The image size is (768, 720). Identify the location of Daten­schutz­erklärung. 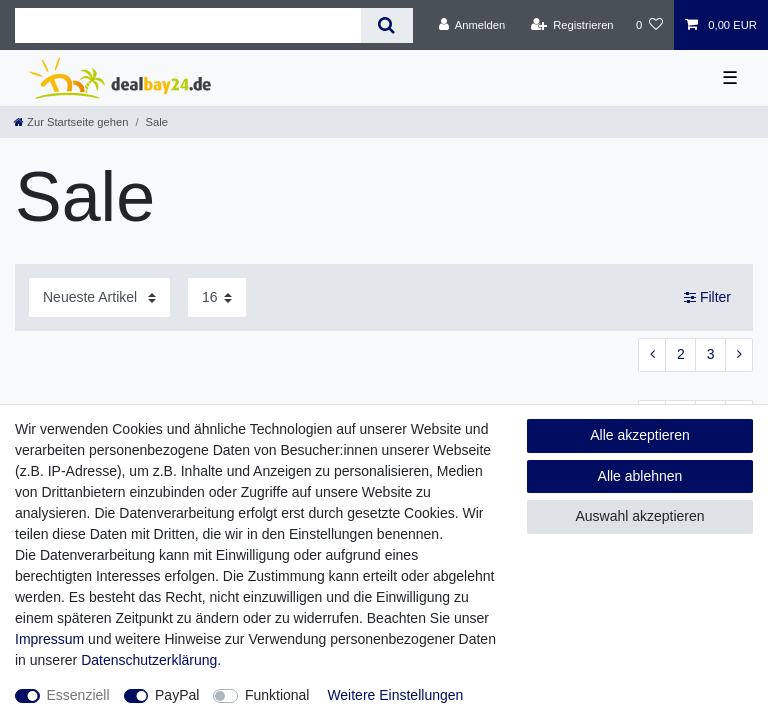
(149, 660).